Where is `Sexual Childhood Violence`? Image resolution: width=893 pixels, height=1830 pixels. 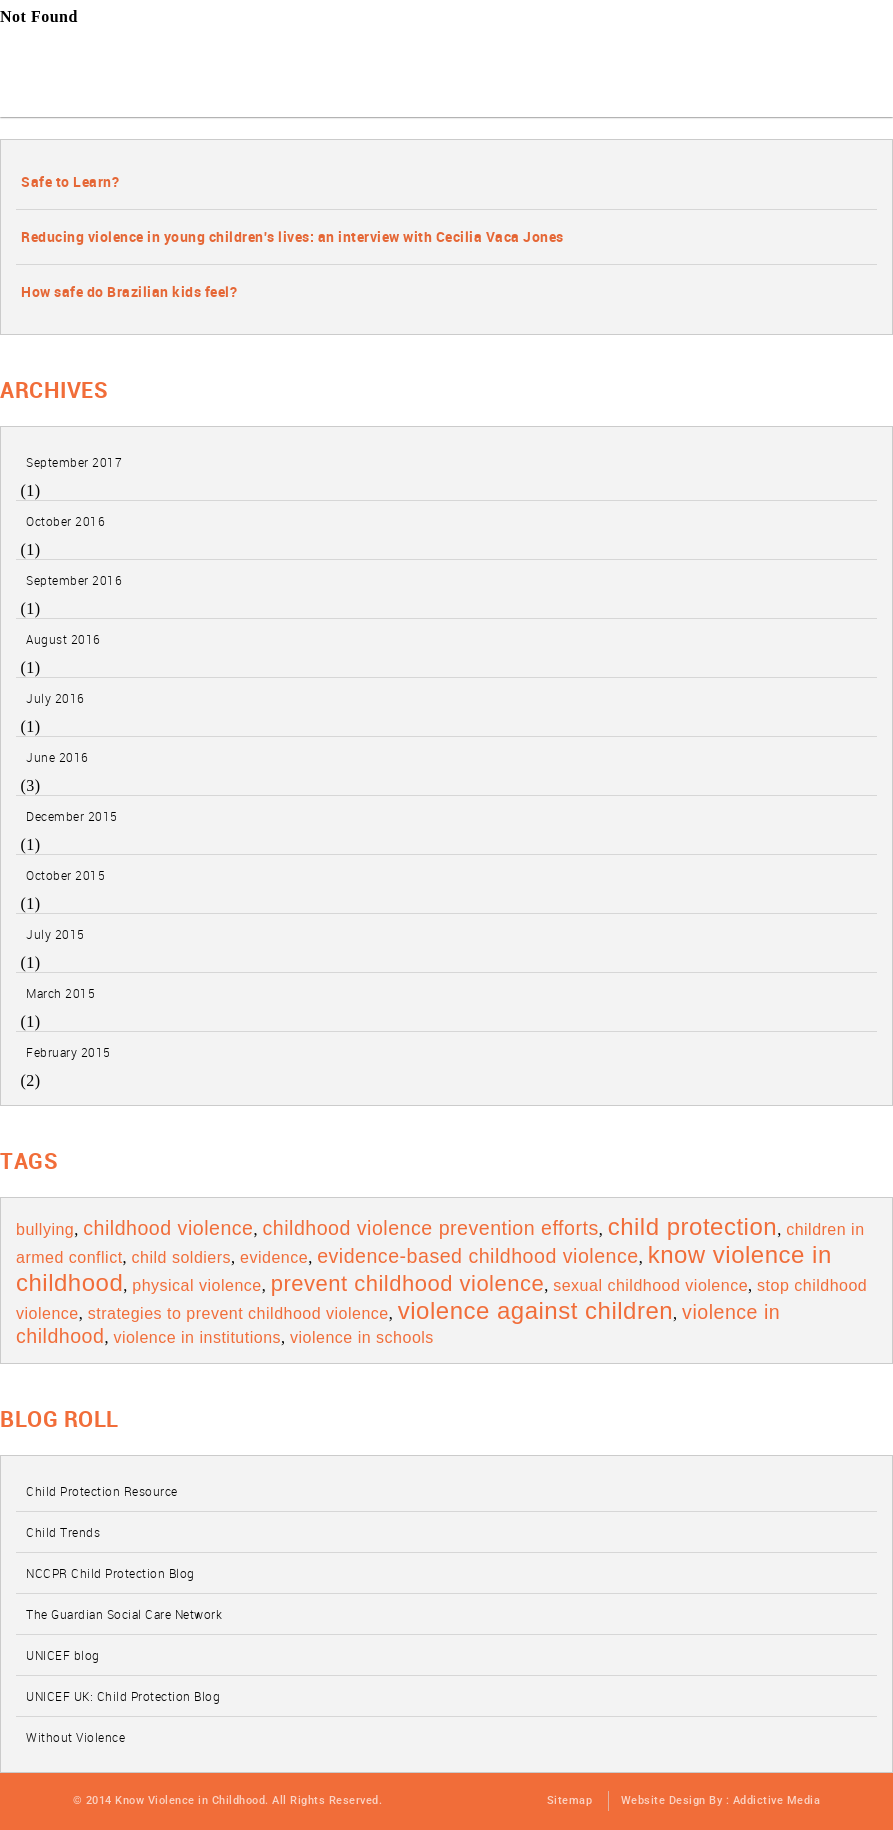 Sexual Childhood Violence is located at coordinates (650, 1285).